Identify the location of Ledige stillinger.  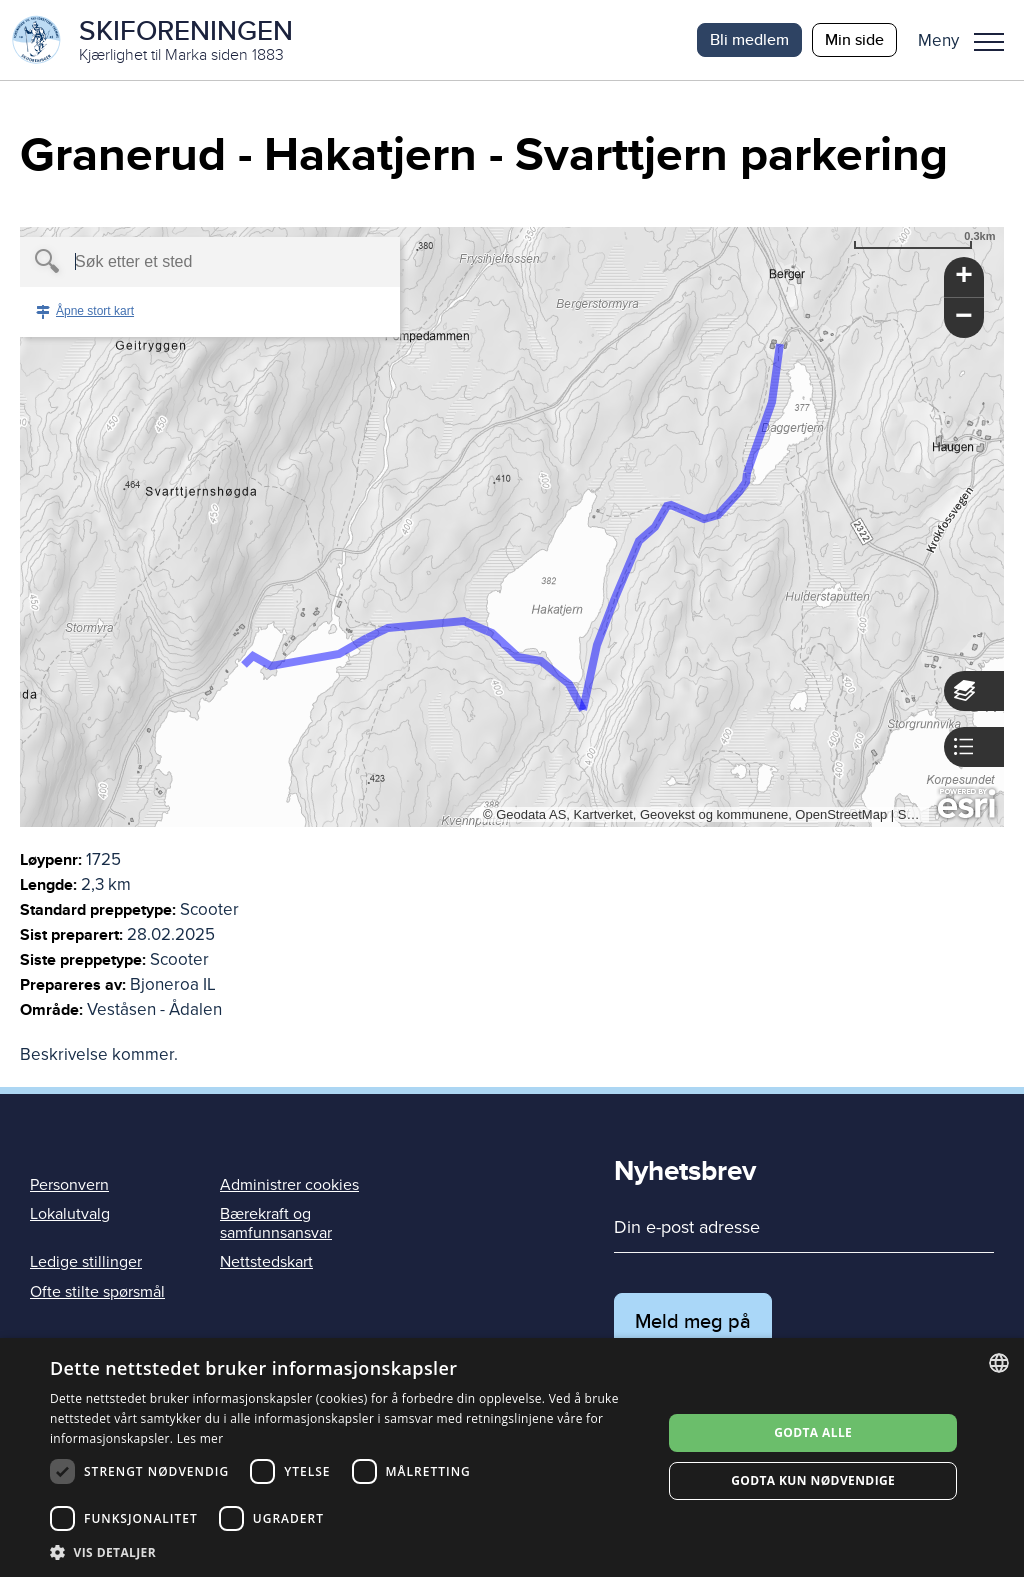
(86, 1262).